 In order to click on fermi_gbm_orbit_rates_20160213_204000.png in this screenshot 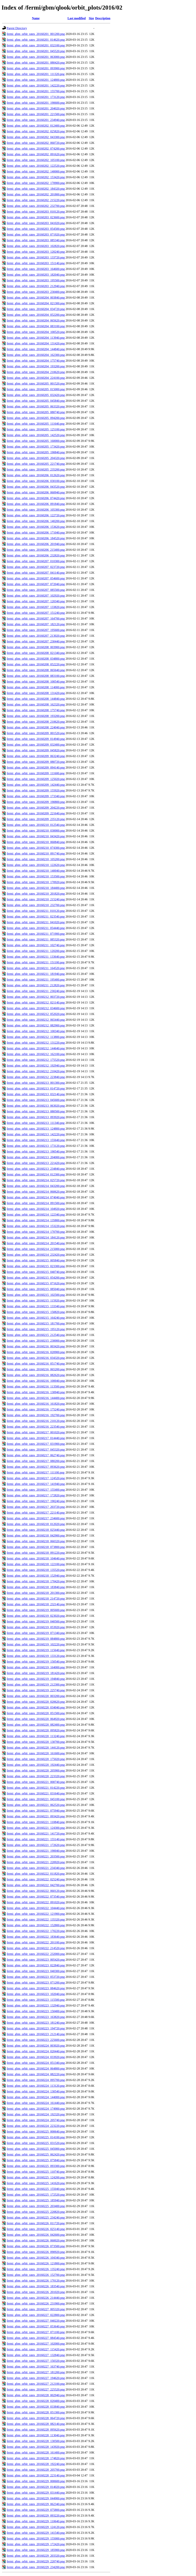, I will do `click(36, 1157)`.